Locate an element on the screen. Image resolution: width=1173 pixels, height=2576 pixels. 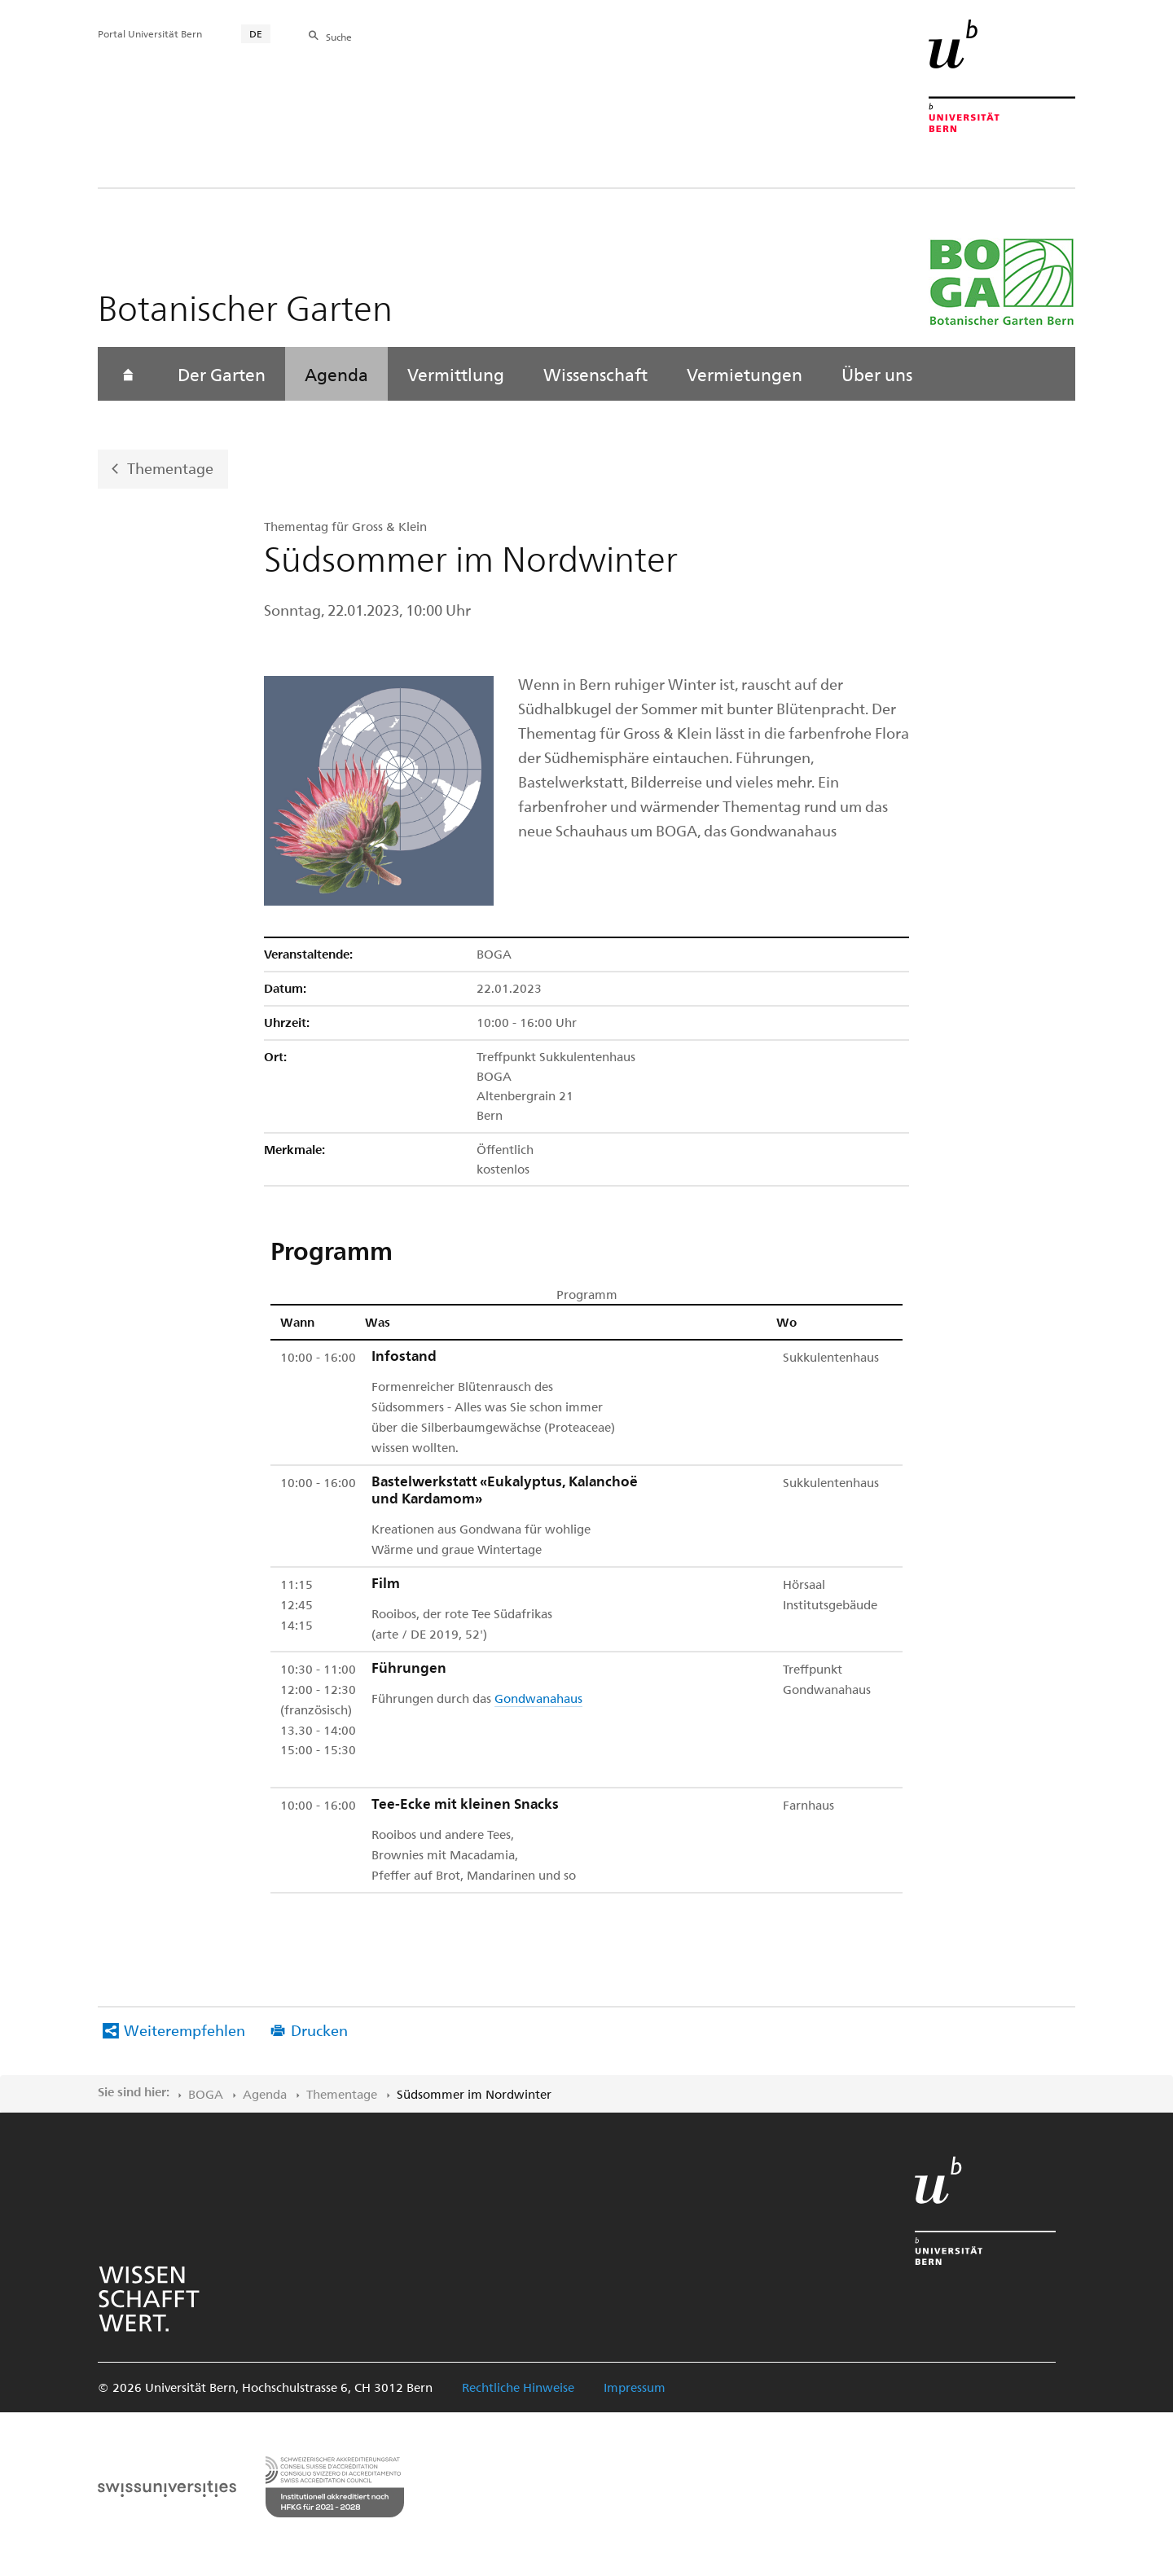
Über uns is located at coordinates (876, 373).